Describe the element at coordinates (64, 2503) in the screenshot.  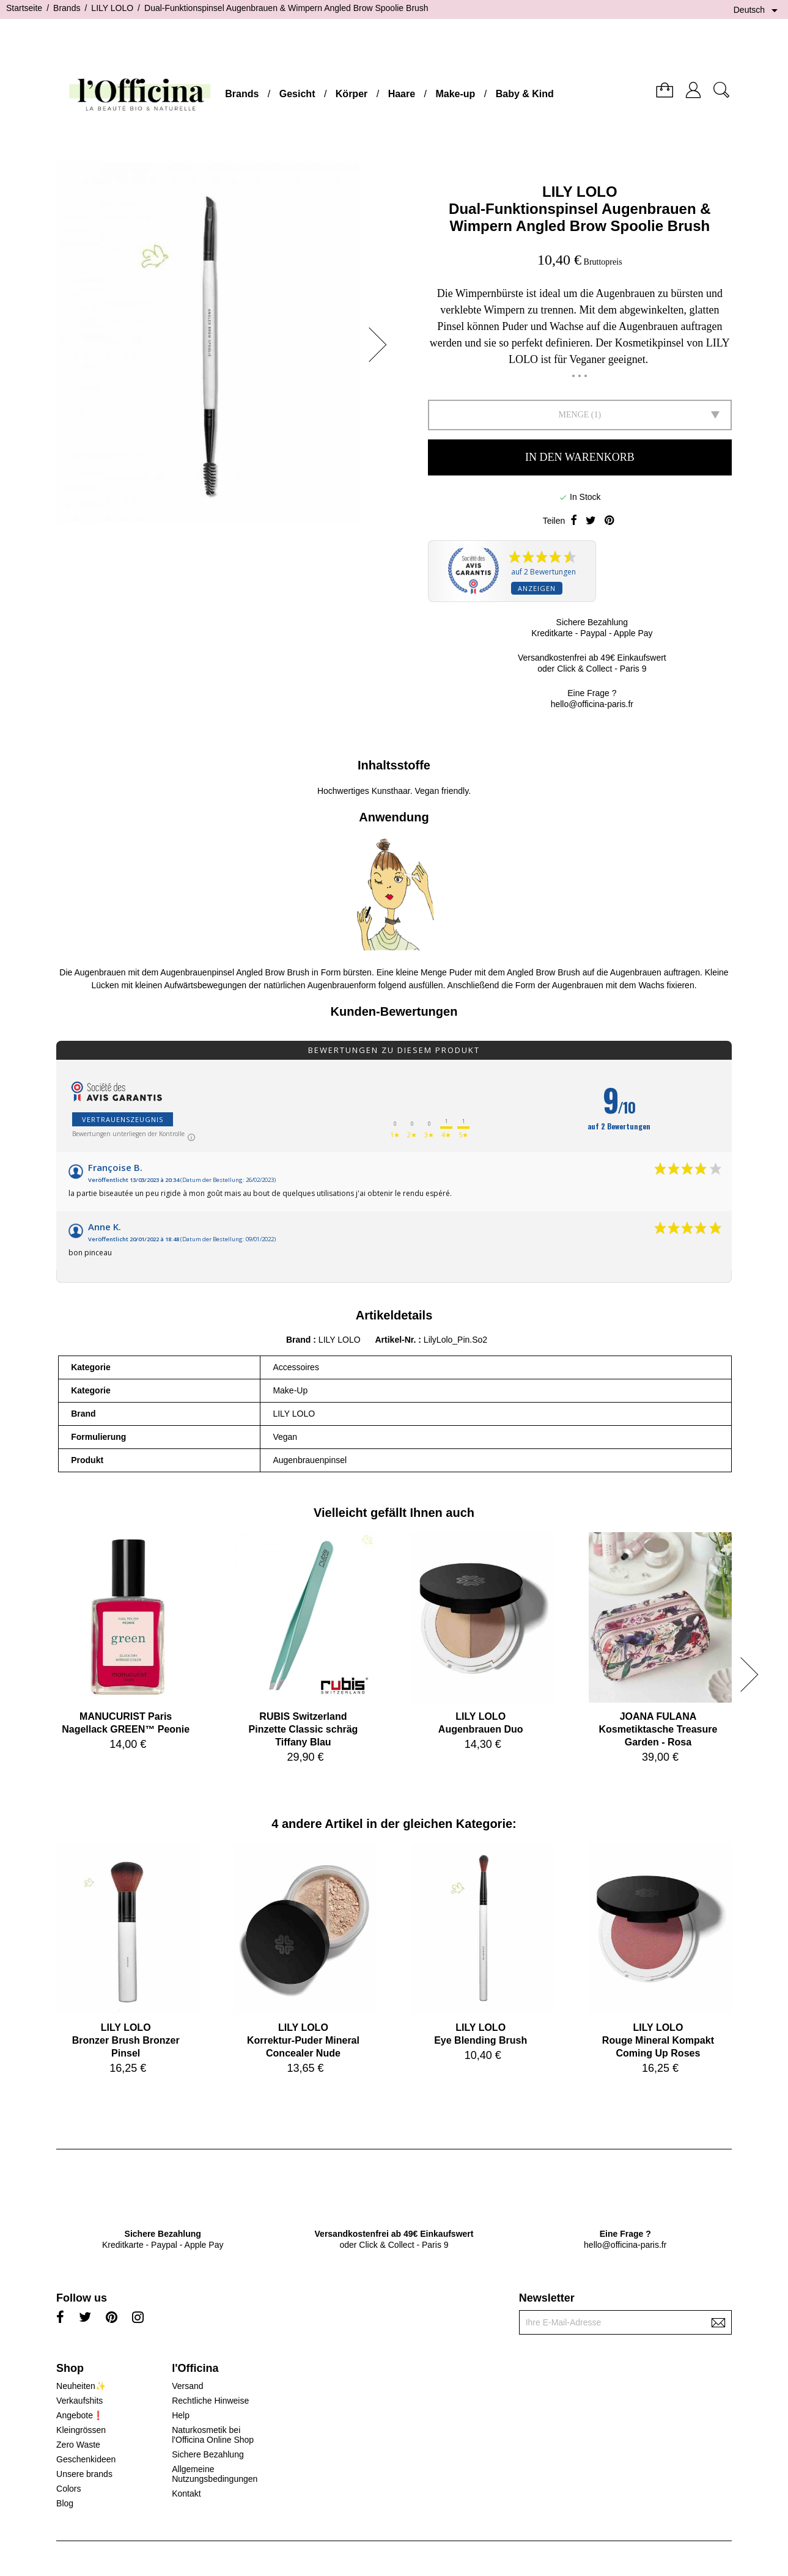
I see `Blog` at that location.